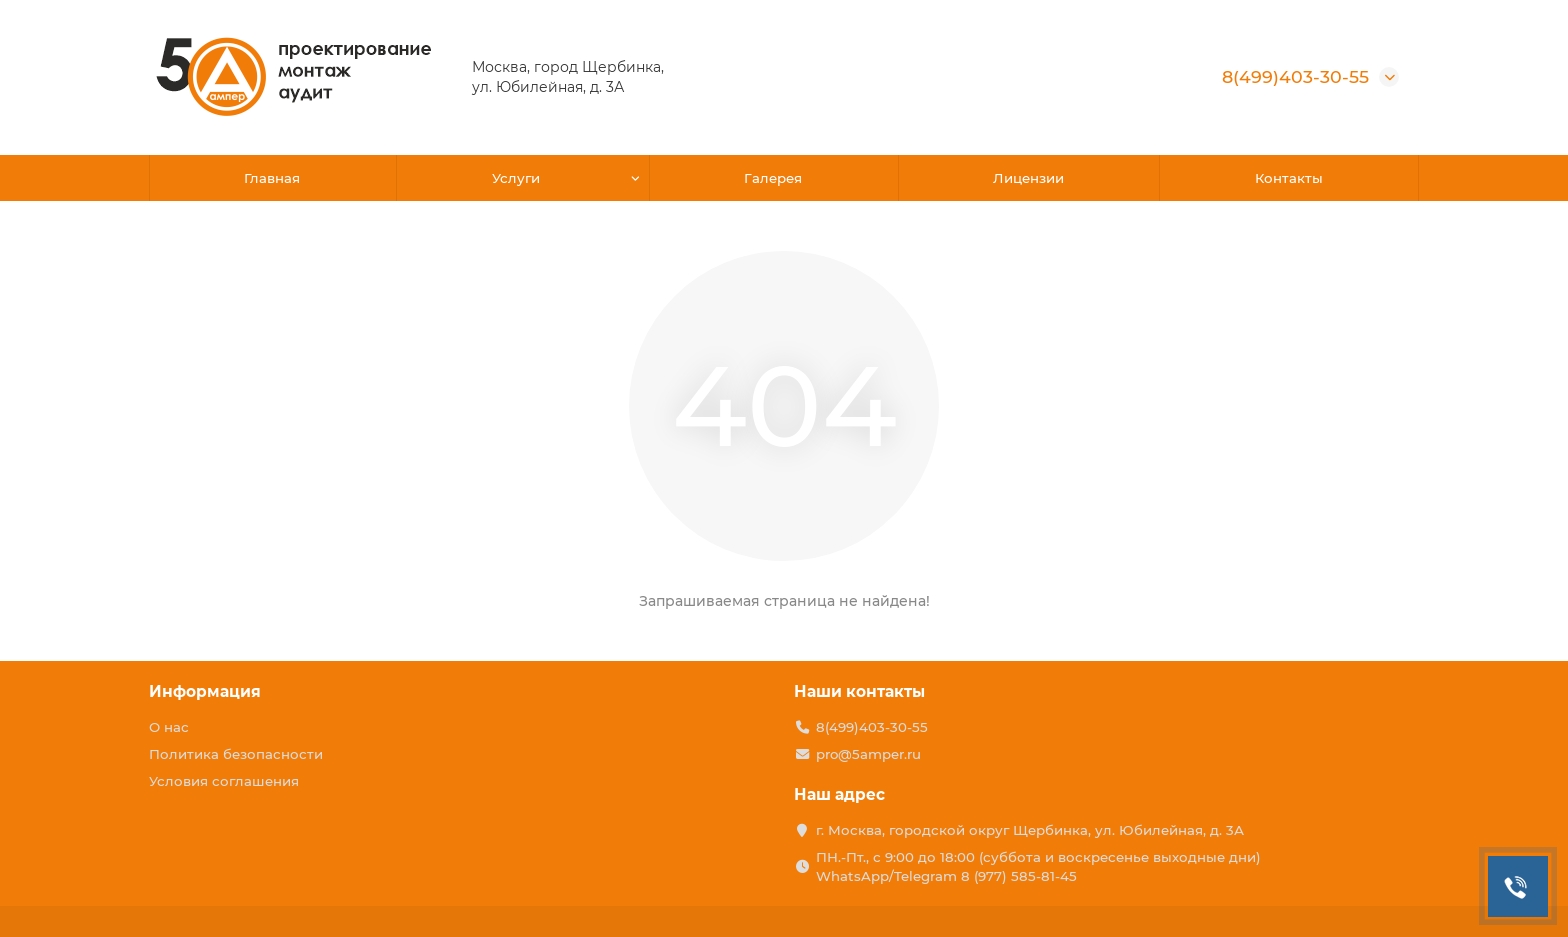 The width and height of the screenshot is (1568, 937). What do you see at coordinates (516, 178) in the screenshot?
I see `Услуги` at bounding box center [516, 178].